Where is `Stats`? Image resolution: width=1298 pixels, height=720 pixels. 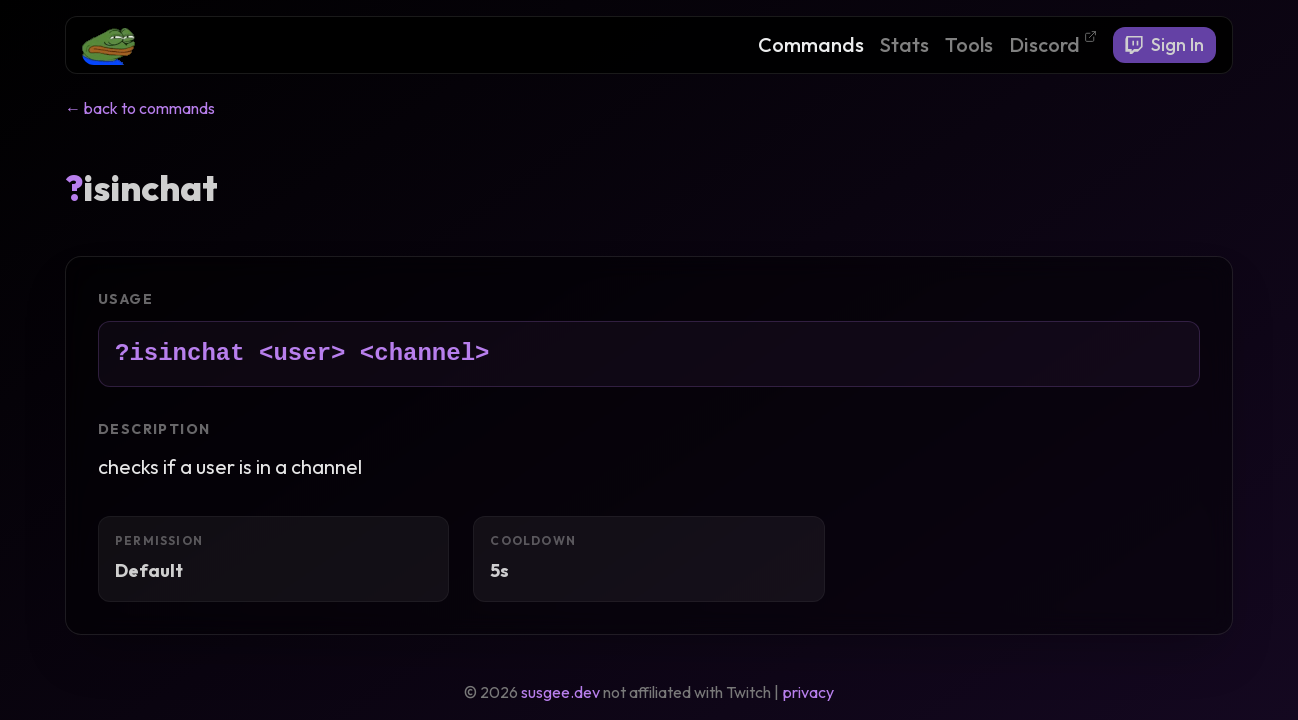
Stats is located at coordinates (904, 44).